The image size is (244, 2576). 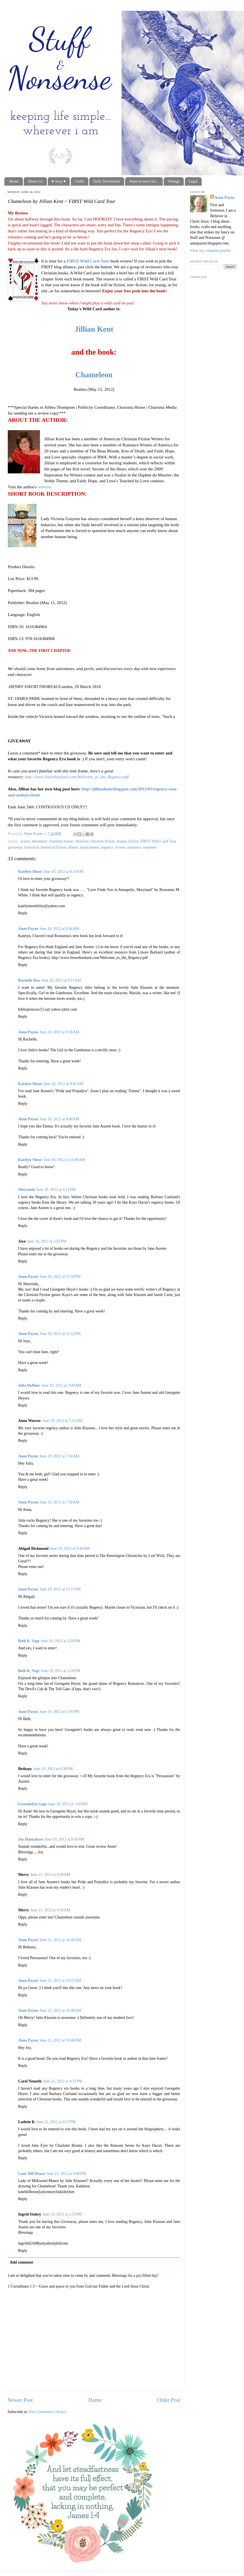 What do you see at coordinates (64, 1160) in the screenshot?
I see `June 18, 2012 at 11:08 AM` at bounding box center [64, 1160].